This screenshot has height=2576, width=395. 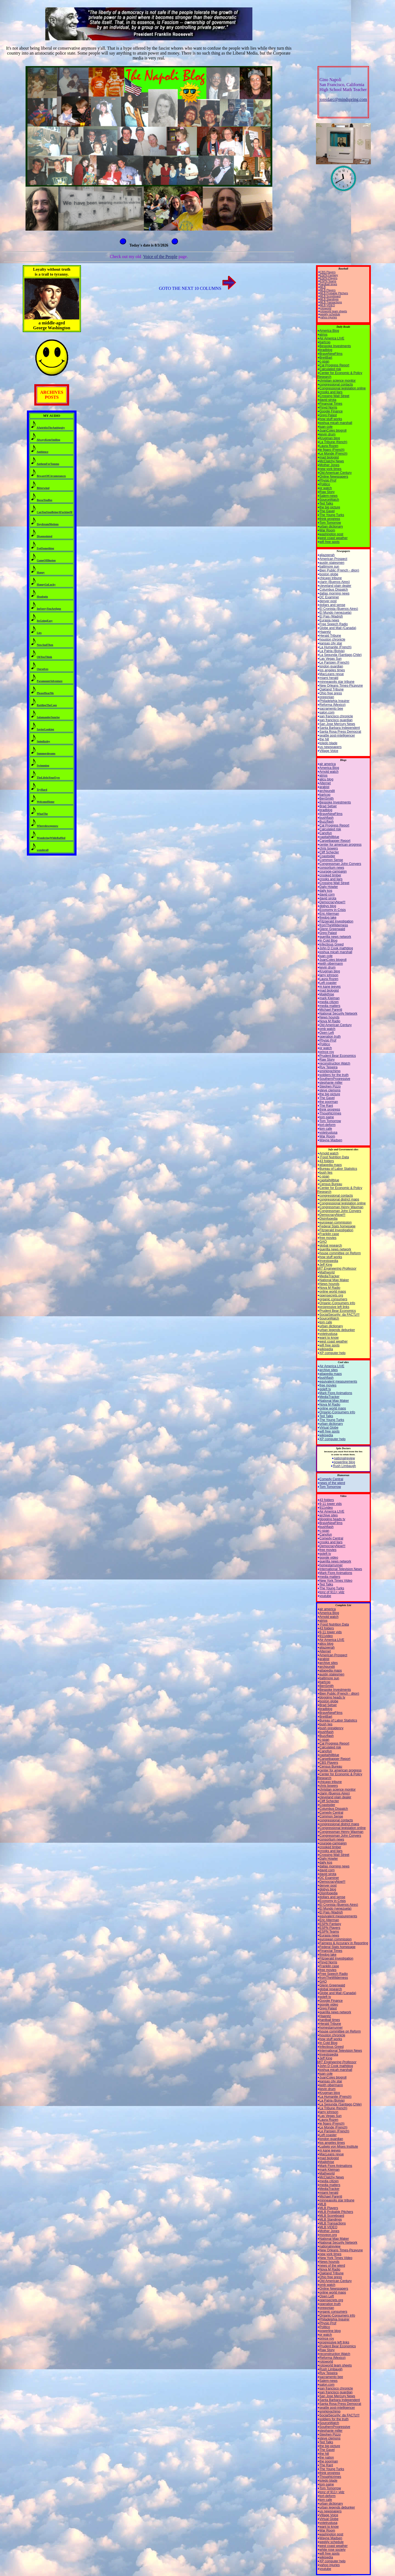 What do you see at coordinates (328, 743) in the screenshot?
I see `toledo blade` at bounding box center [328, 743].